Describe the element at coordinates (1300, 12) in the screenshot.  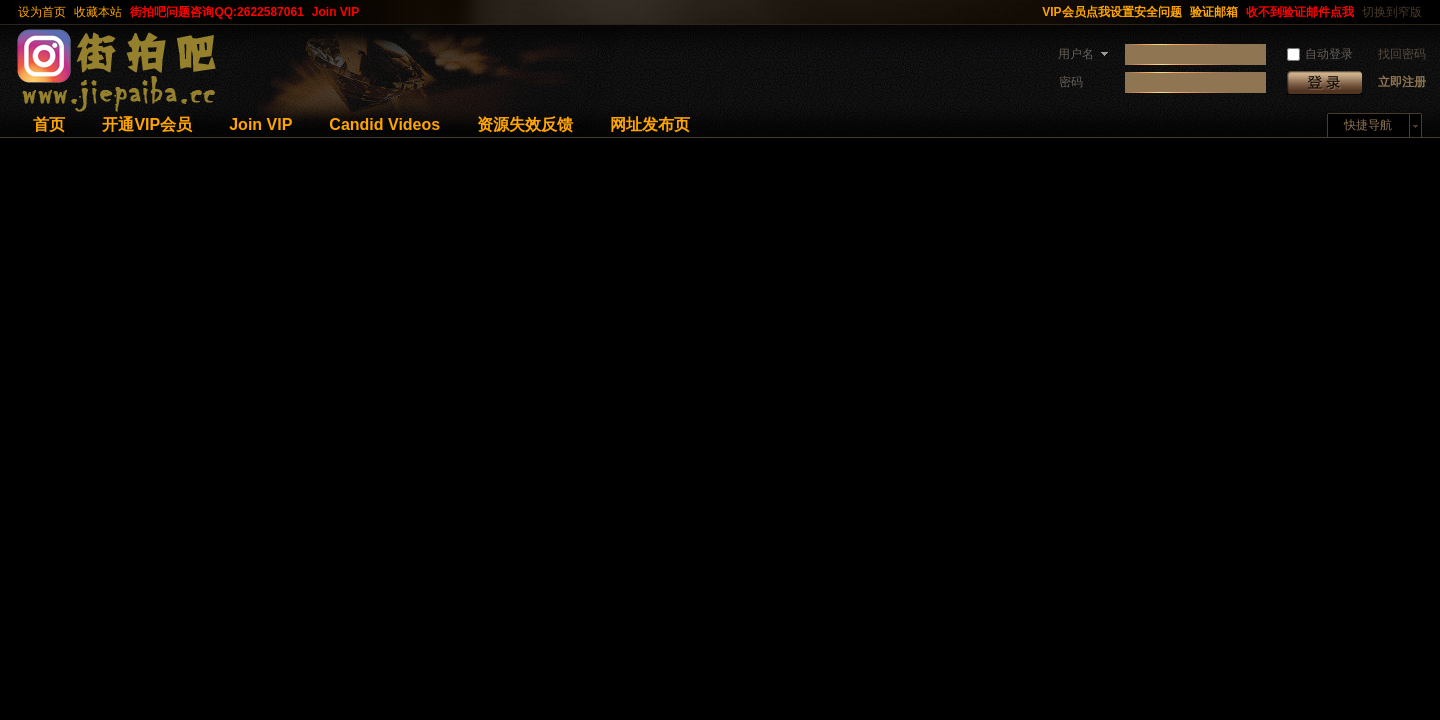
I see `收不到验证邮件点我` at that location.